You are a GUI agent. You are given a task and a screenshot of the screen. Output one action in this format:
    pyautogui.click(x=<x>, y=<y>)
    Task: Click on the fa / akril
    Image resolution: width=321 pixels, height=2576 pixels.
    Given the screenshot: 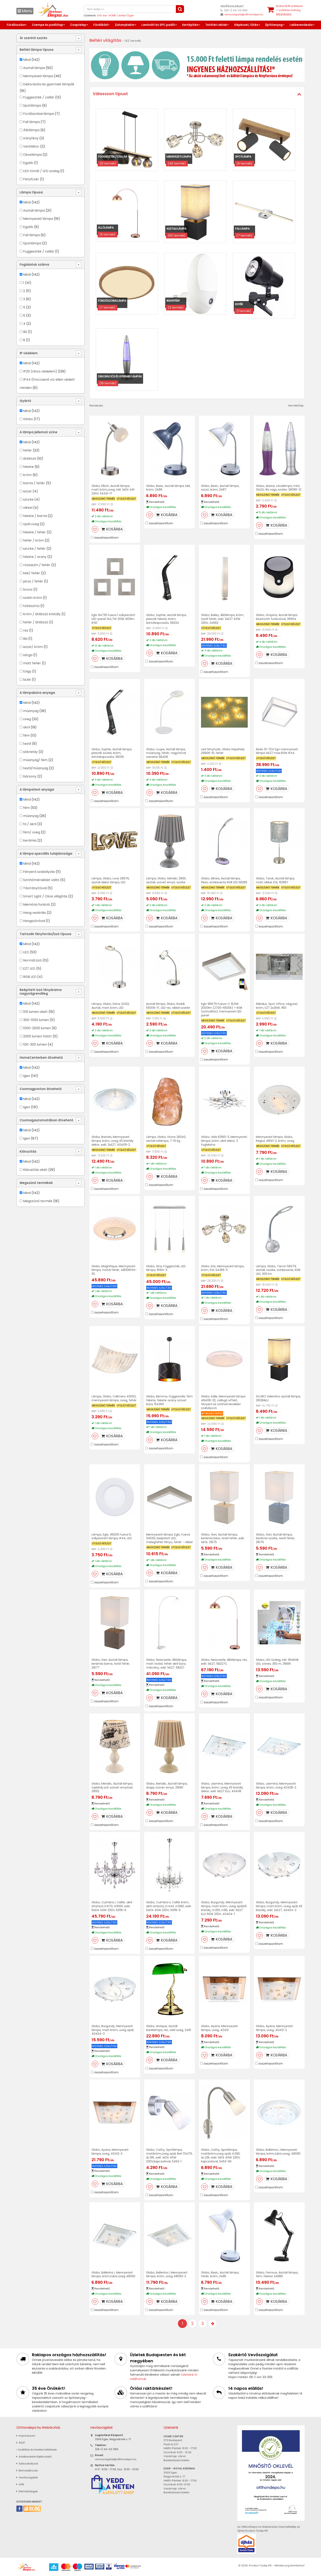 What is the action you would take?
    pyautogui.click(x=29, y=824)
    